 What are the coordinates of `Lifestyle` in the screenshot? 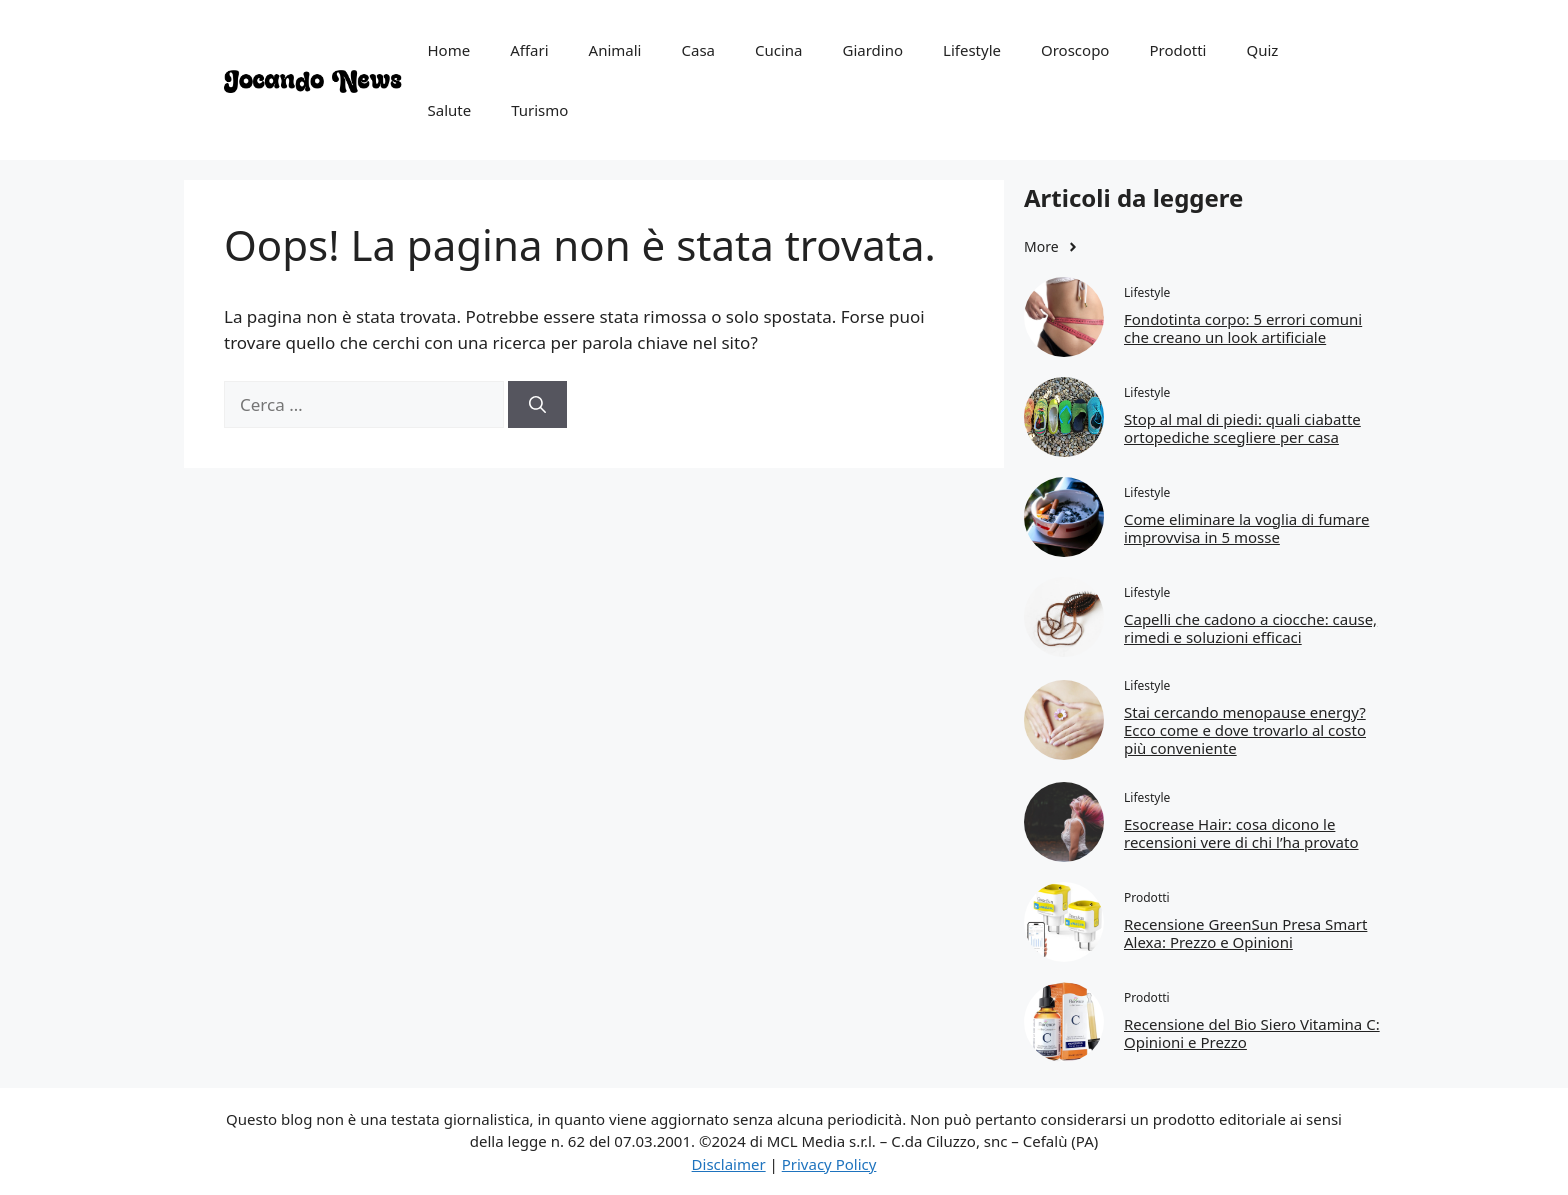 It's located at (972, 50).